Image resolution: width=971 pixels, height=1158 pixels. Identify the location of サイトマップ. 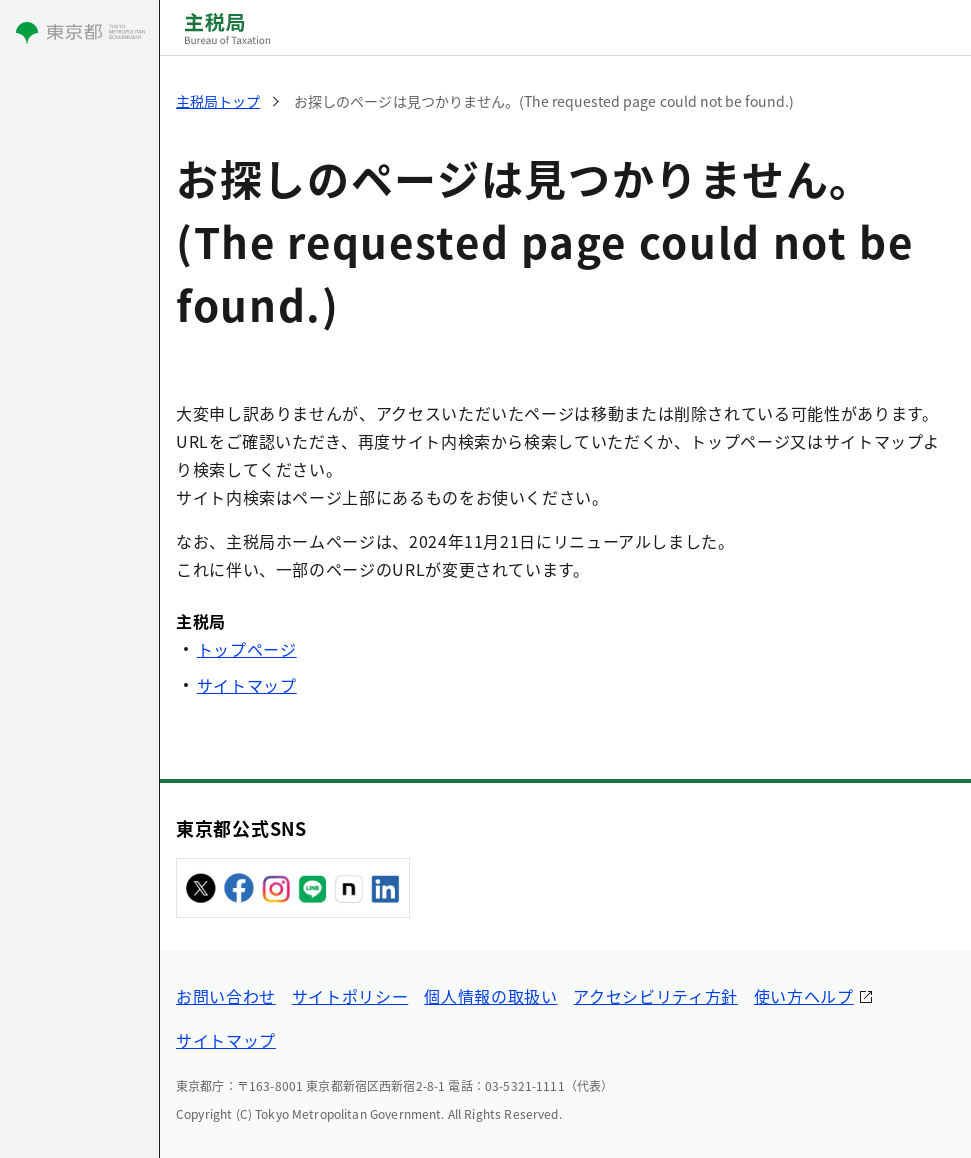
(247, 685).